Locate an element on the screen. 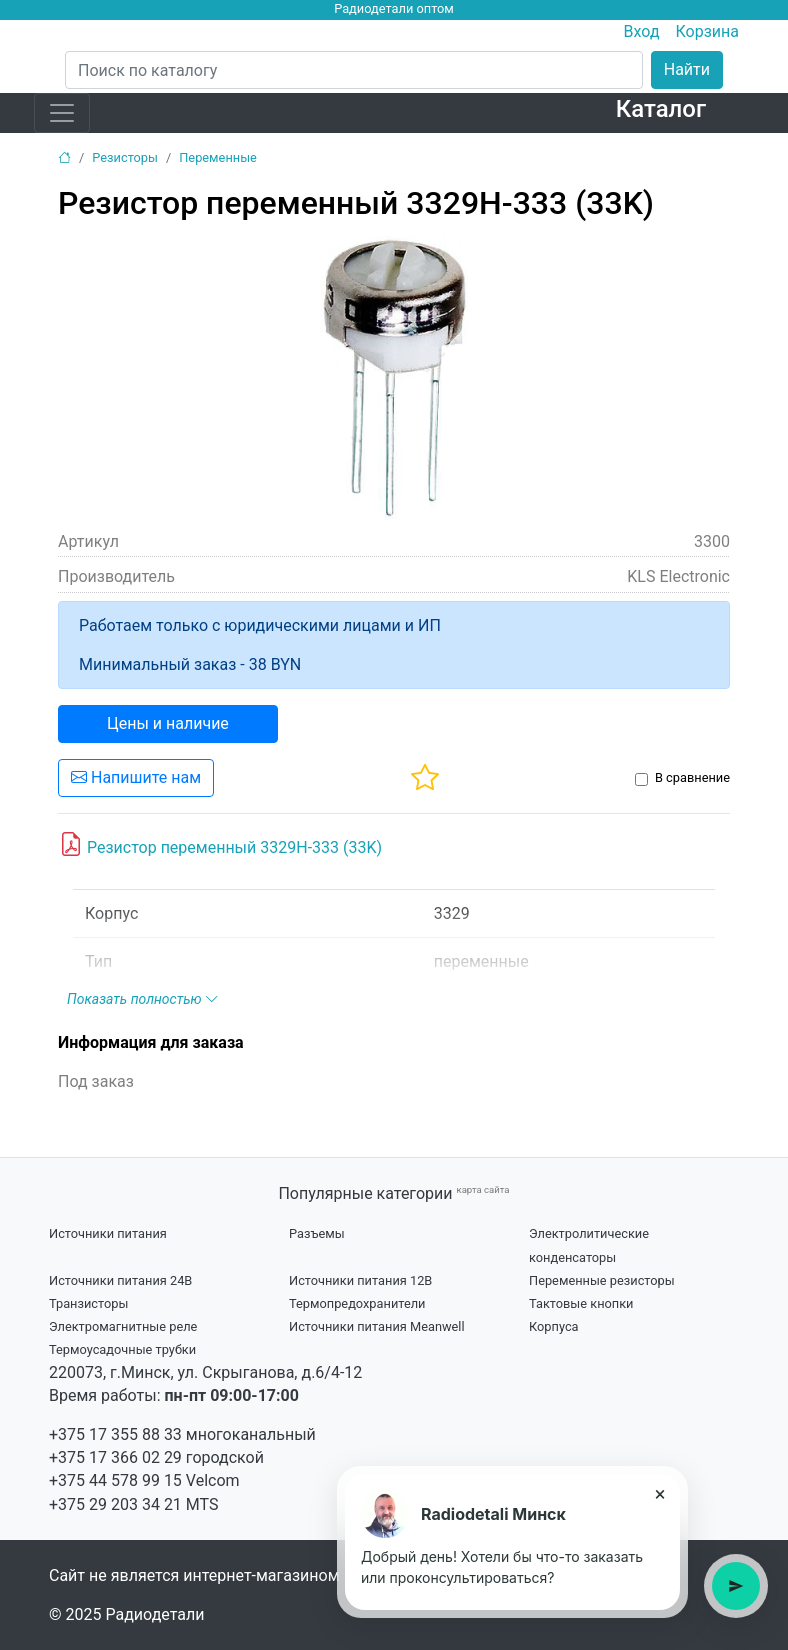 This screenshot has width=788, height=1650. Тактовые кнопки is located at coordinates (581, 1303).